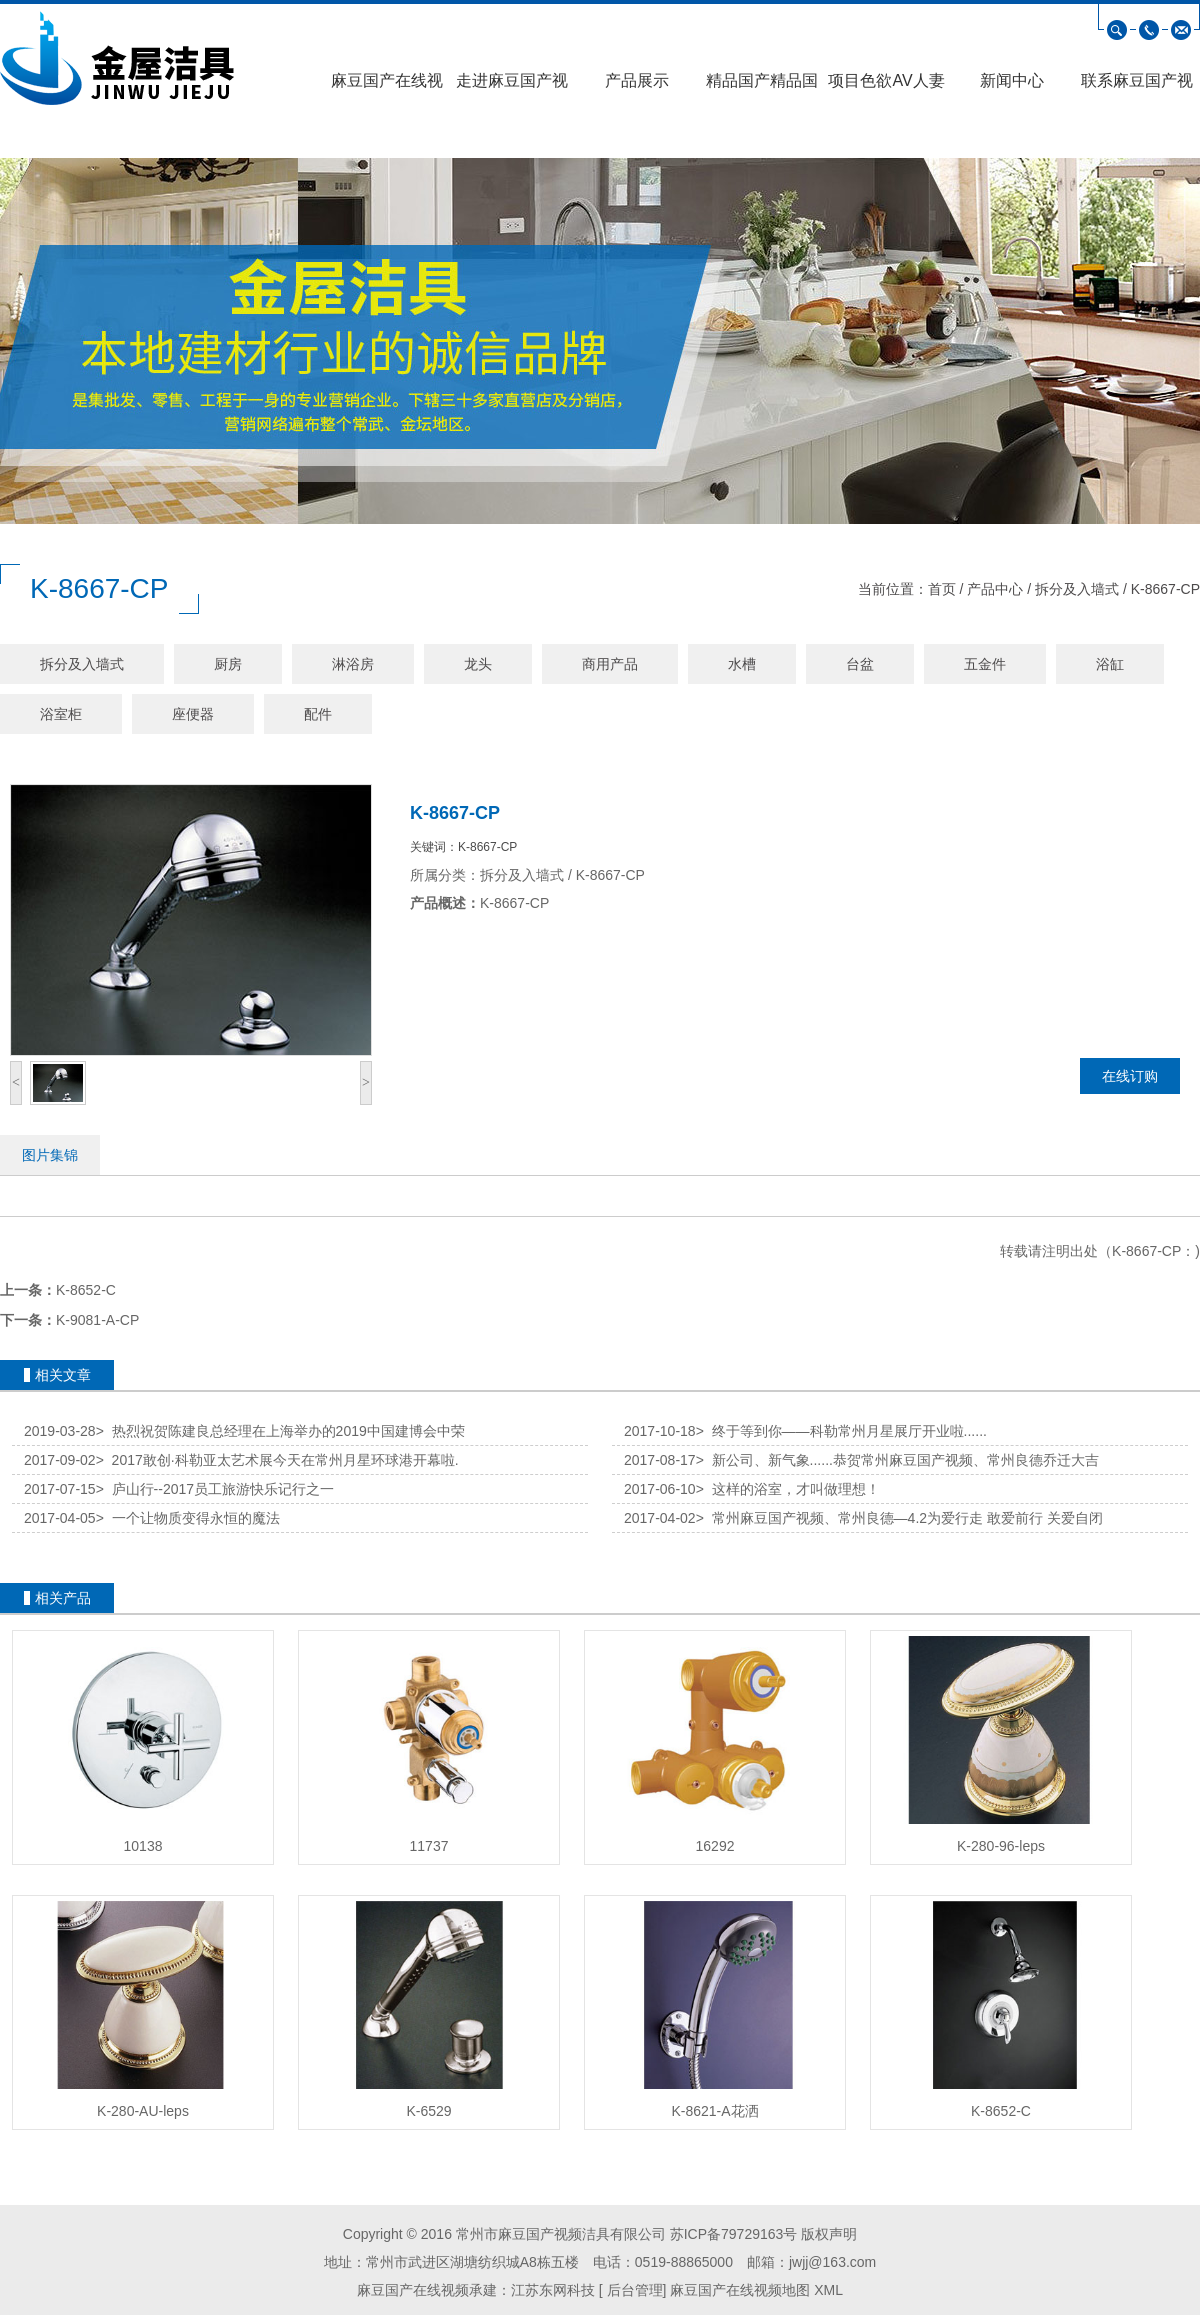  Describe the element at coordinates (841, 1431) in the screenshot. I see `终于等到你——科勒常州月星展厅开业啦......` at that location.